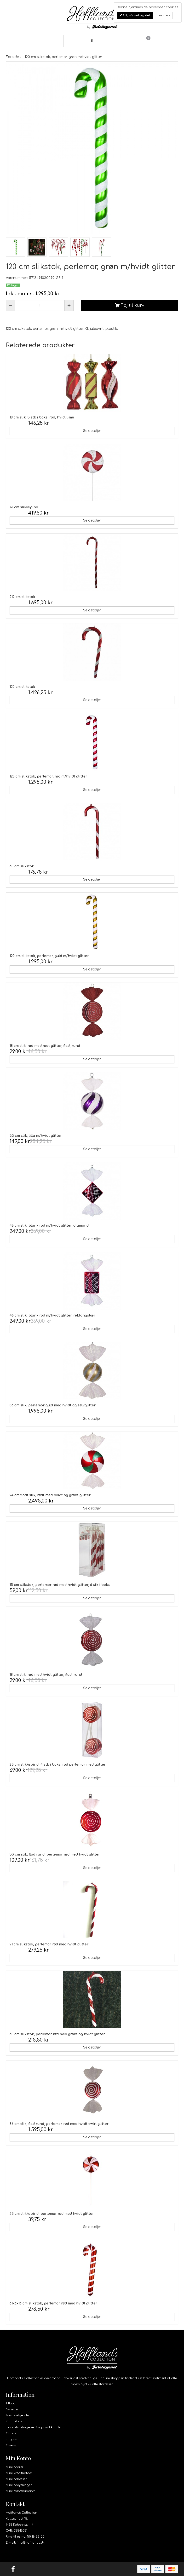 The width and height of the screenshot is (184, 2576). What do you see at coordinates (53, 1405) in the screenshot?
I see `86 cm slik, perlemor guld med hvidt og sølvglitter` at bounding box center [53, 1405].